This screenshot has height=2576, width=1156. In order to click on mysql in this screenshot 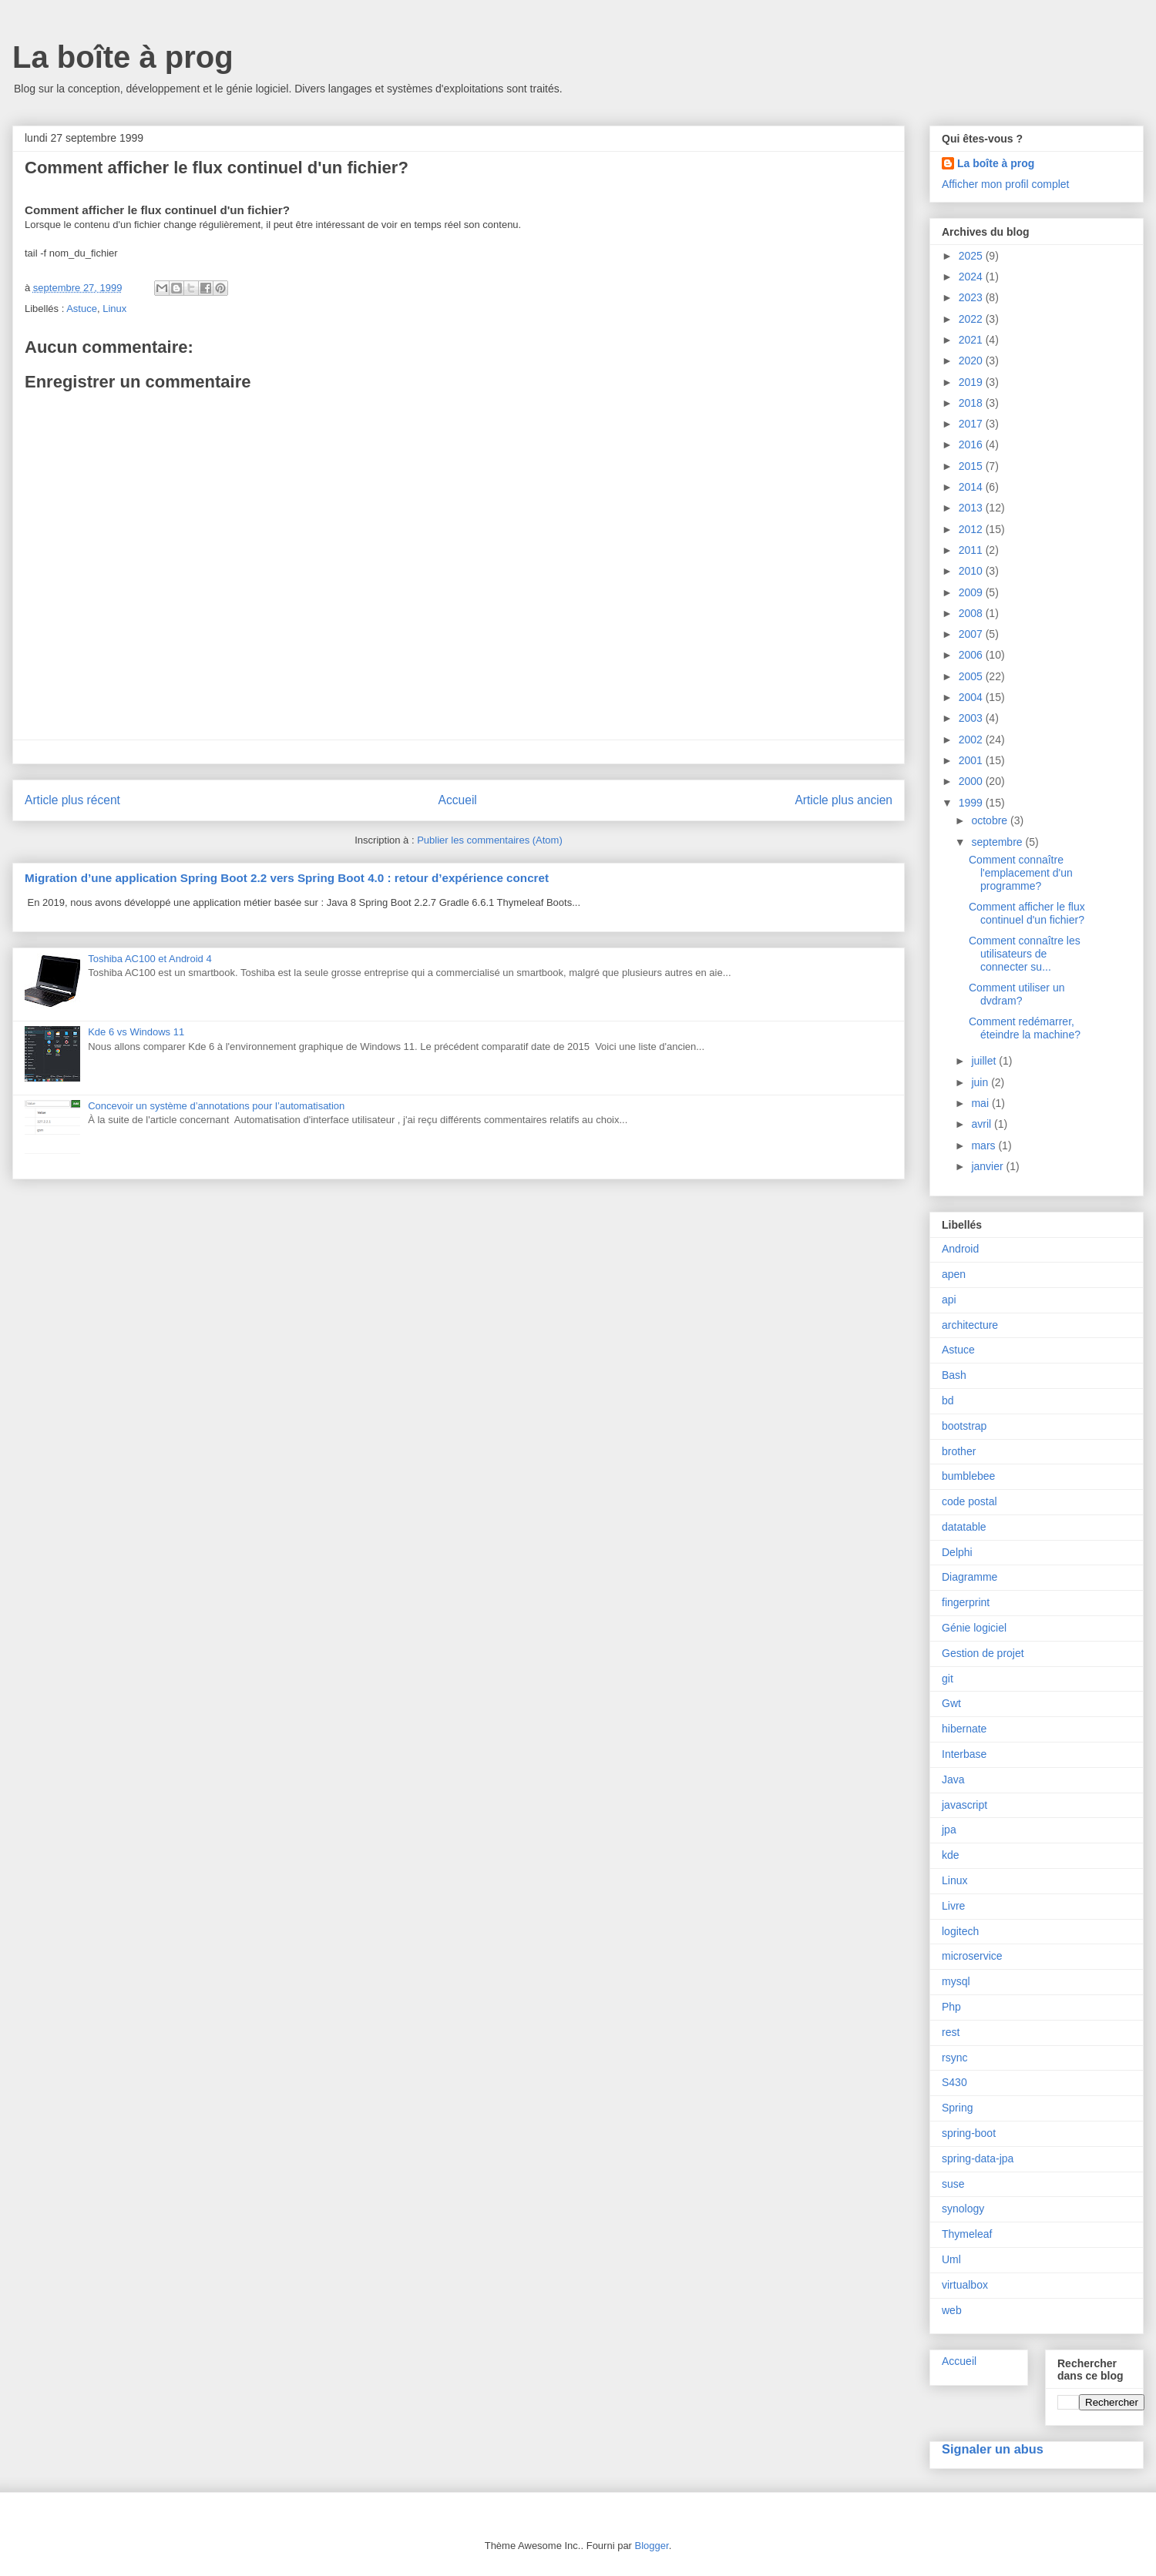, I will do `click(956, 1981)`.